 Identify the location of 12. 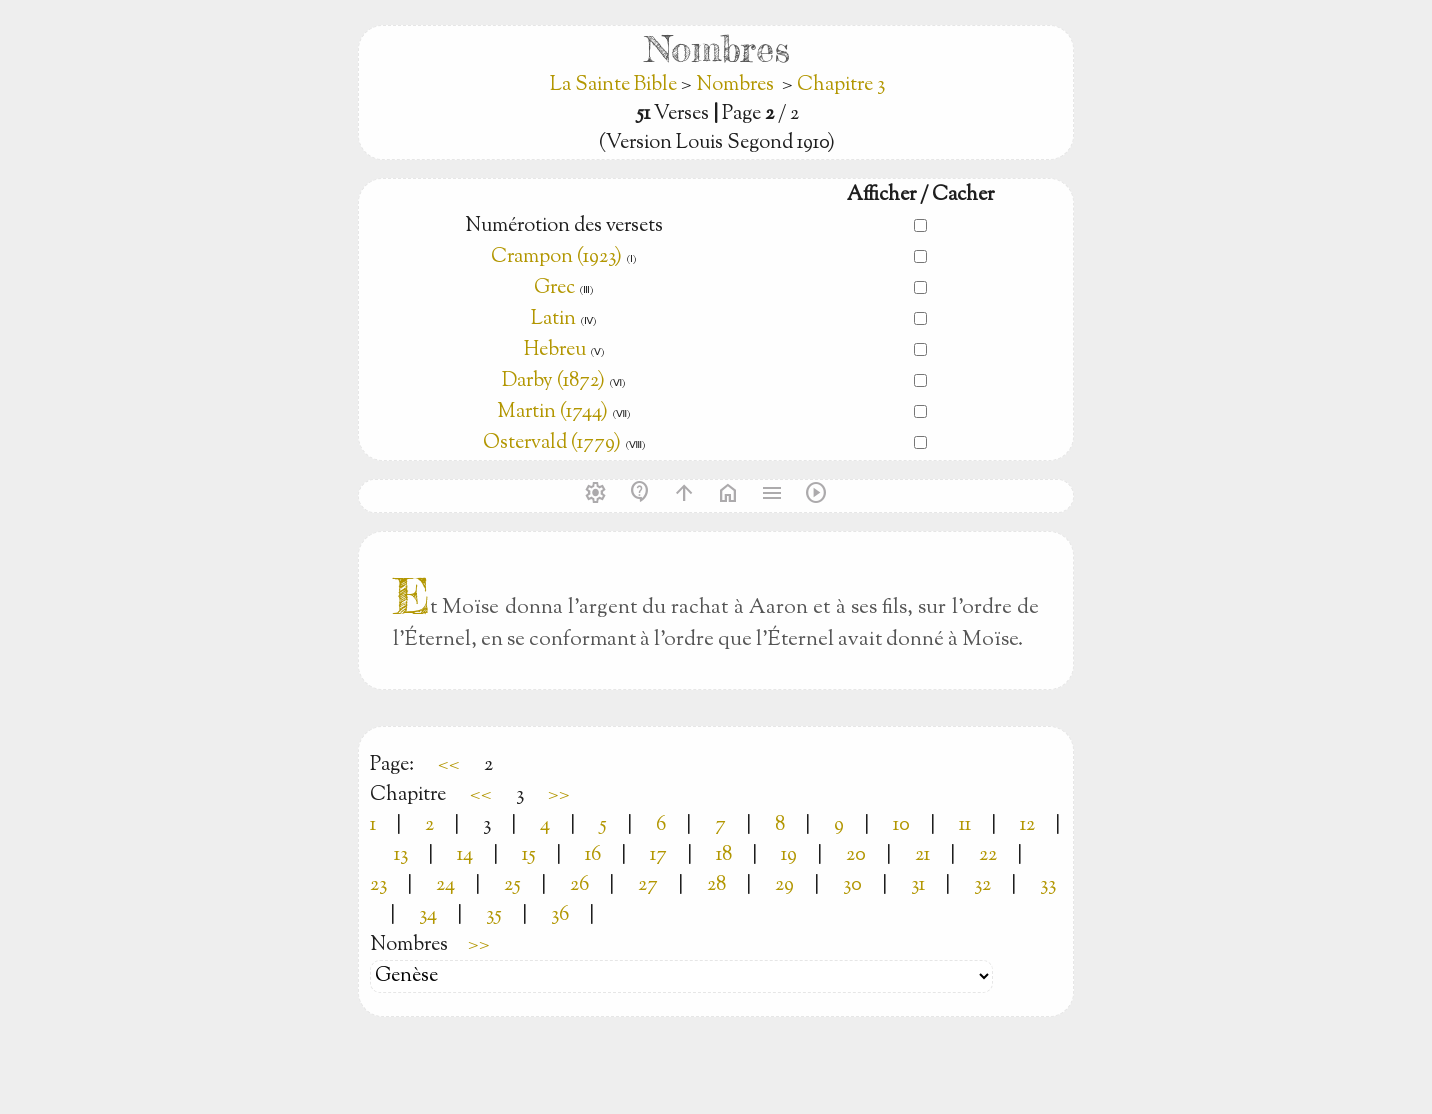
(1027, 825).